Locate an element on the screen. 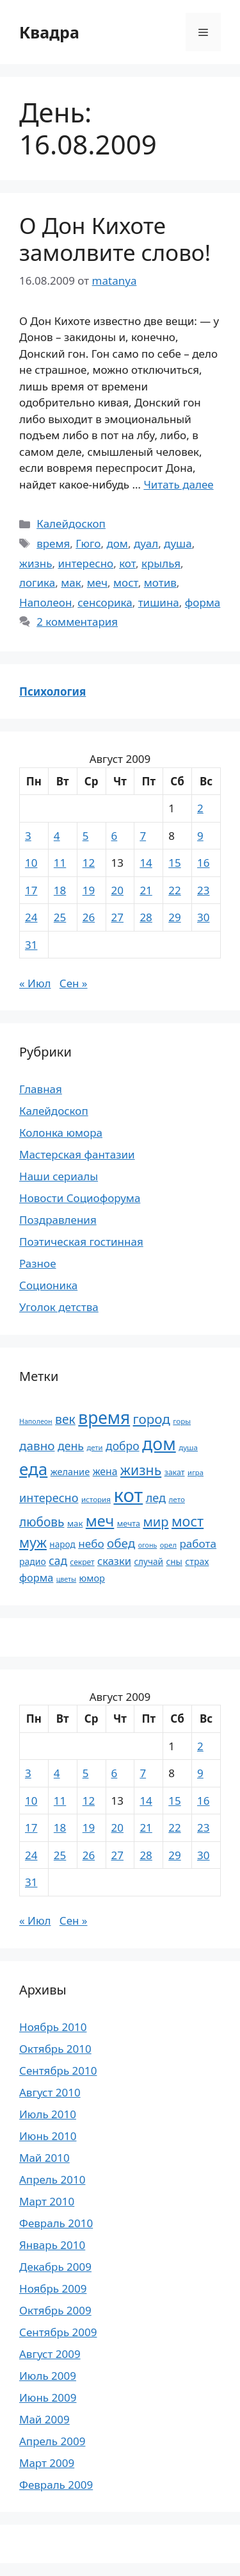 This screenshot has width=240, height=2576. Психология is located at coordinates (52, 691).